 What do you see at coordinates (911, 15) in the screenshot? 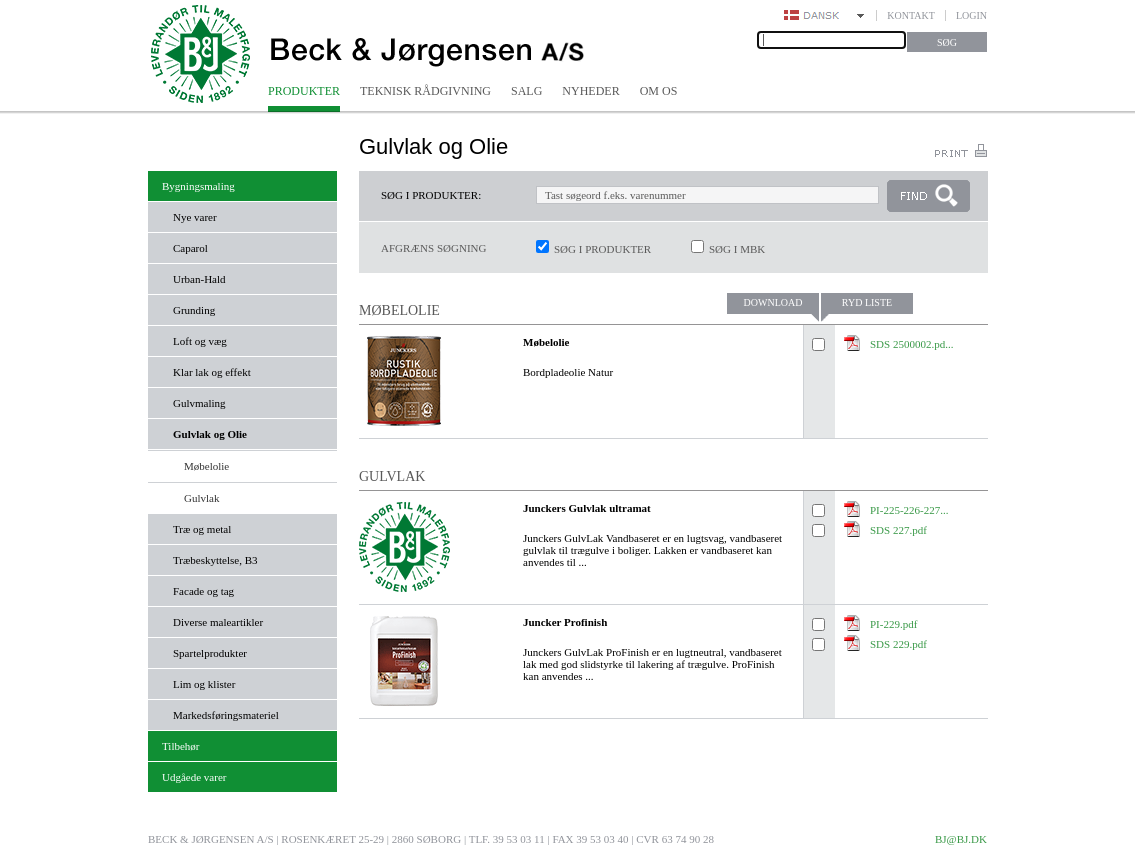
I see `Kontakt` at bounding box center [911, 15].